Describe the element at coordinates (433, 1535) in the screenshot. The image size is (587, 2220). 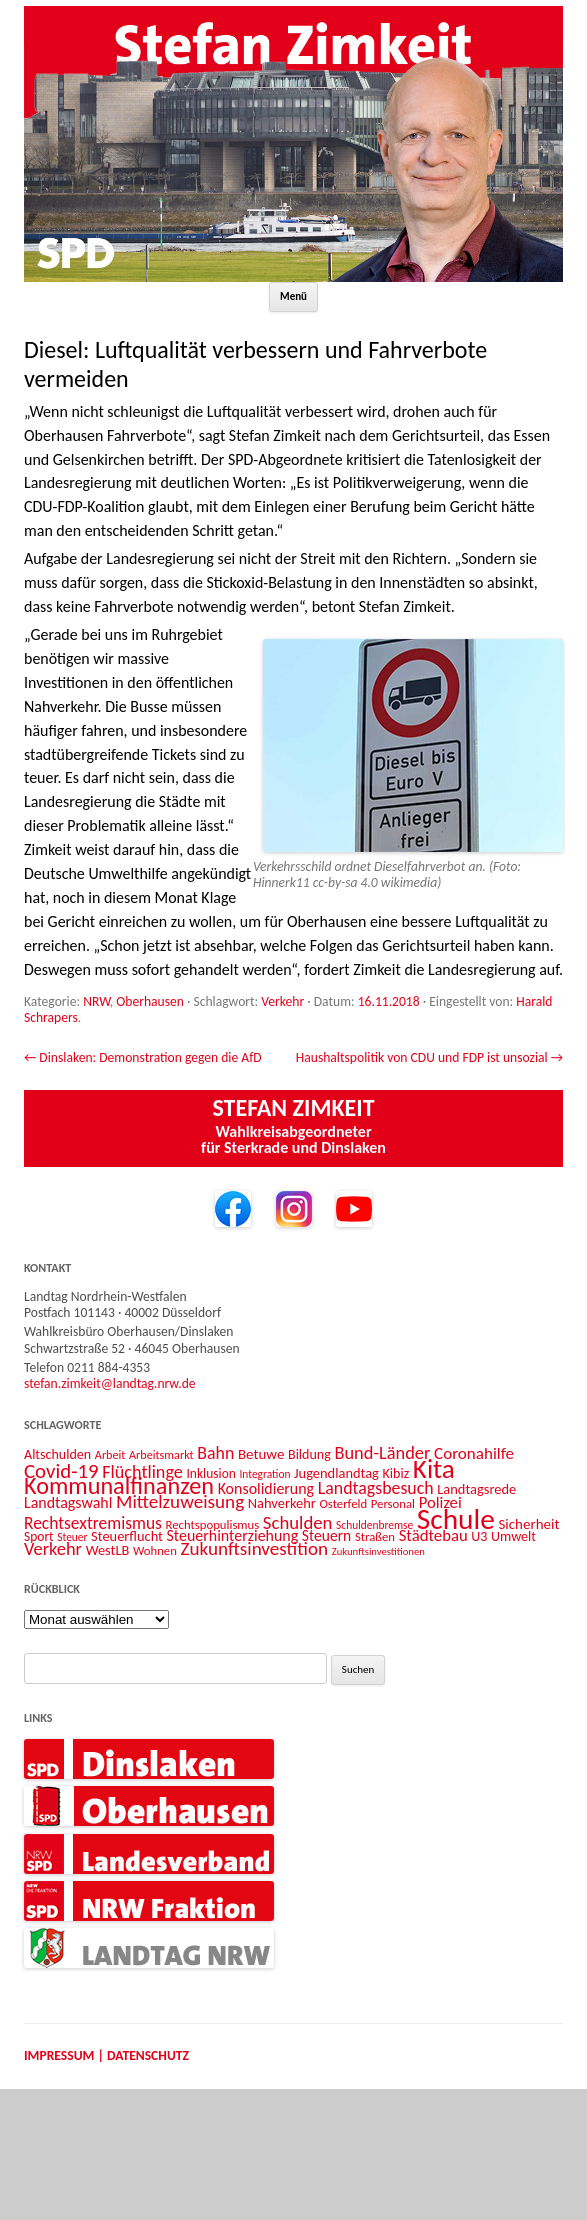
I see `Städtebau [Städtebau (20 Einträge)]` at that location.